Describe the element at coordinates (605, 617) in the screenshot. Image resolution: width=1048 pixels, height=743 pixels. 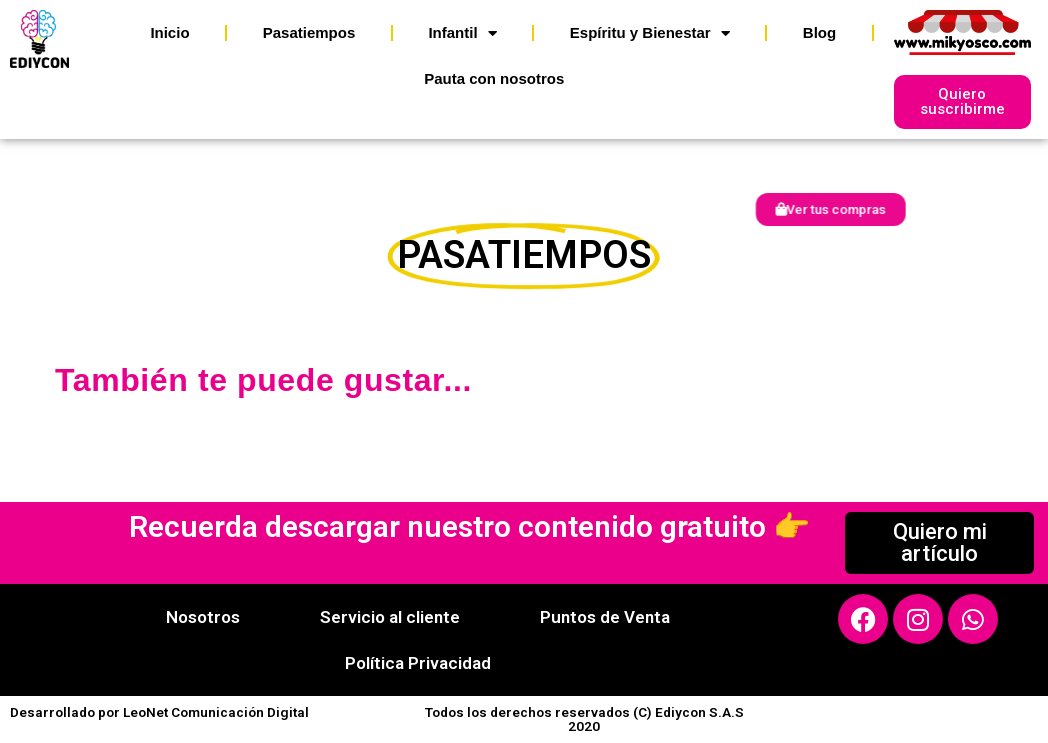
I see `Puntos de Venta` at that location.